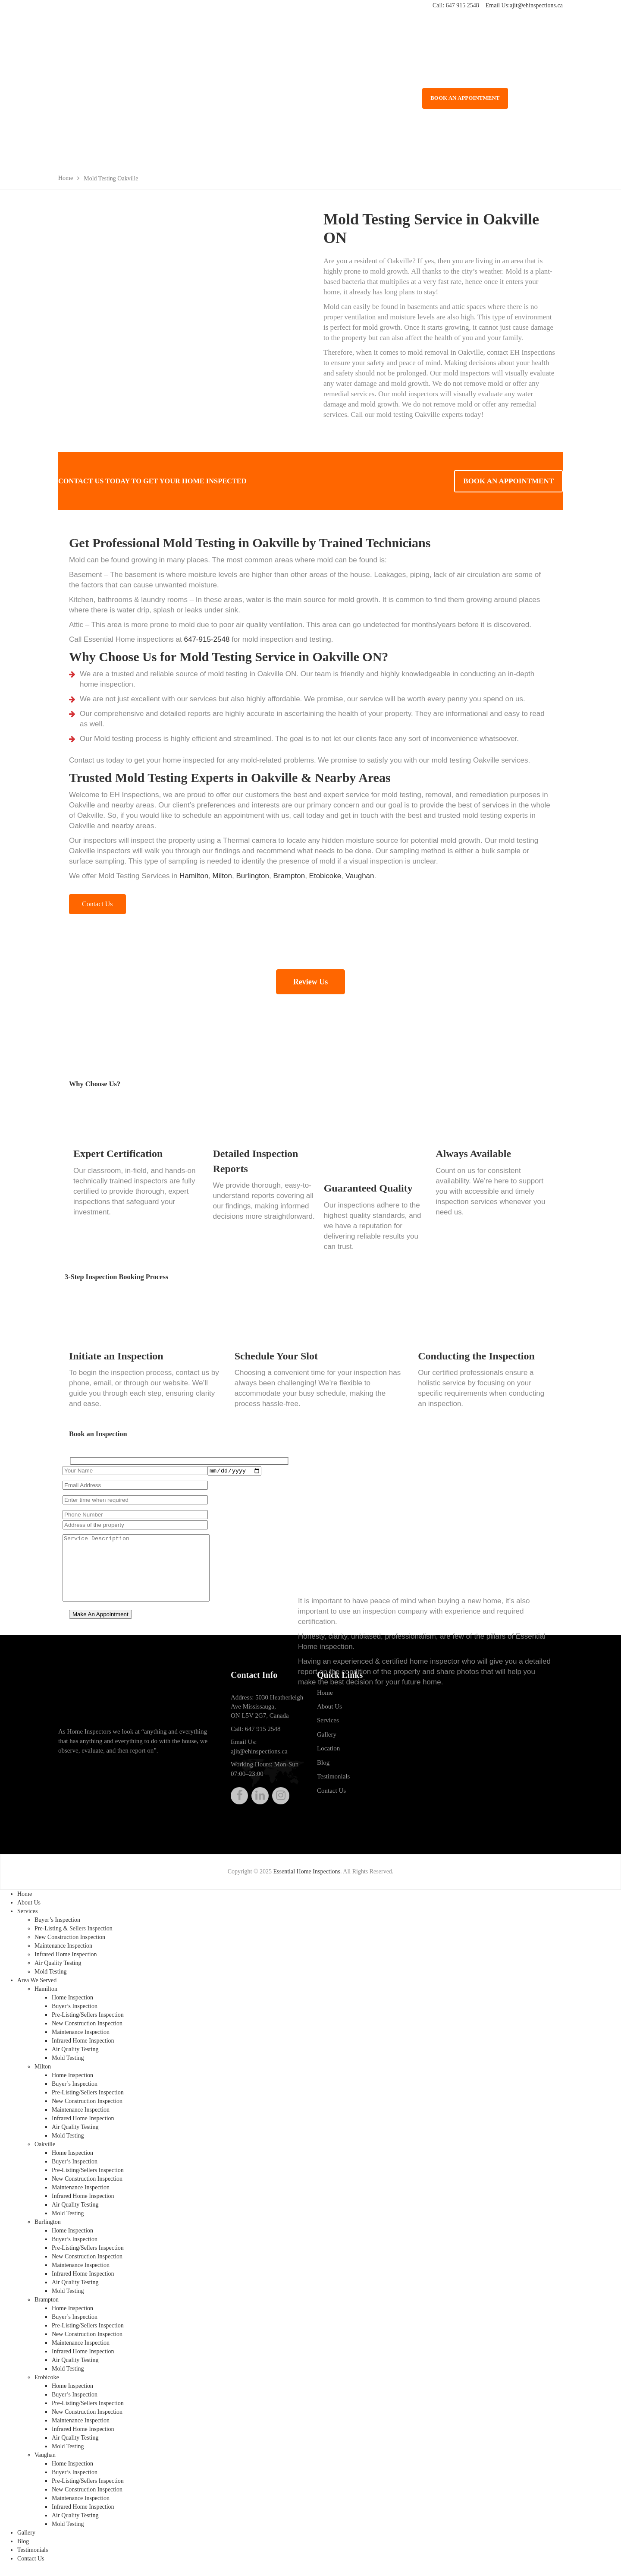 This screenshot has height=2576, width=621. What do you see at coordinates (50, 1977) in the screenshot?
I see `Mold Testing` at bounding box center [50, 1977].